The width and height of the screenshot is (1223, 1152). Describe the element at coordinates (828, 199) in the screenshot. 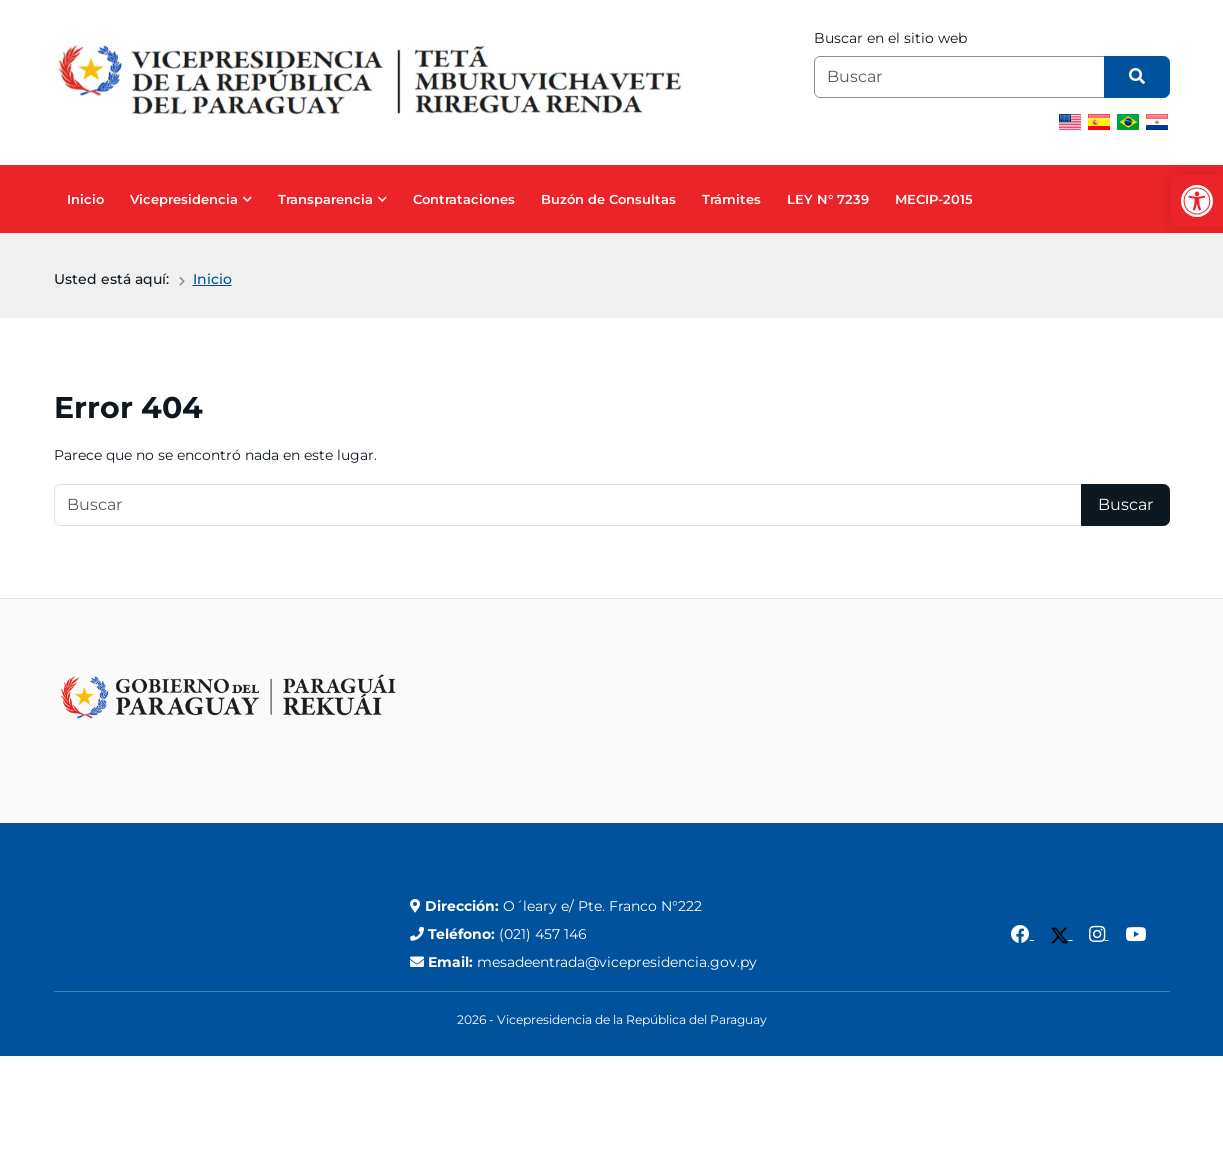

I see `LEY N° 7239` at that location.